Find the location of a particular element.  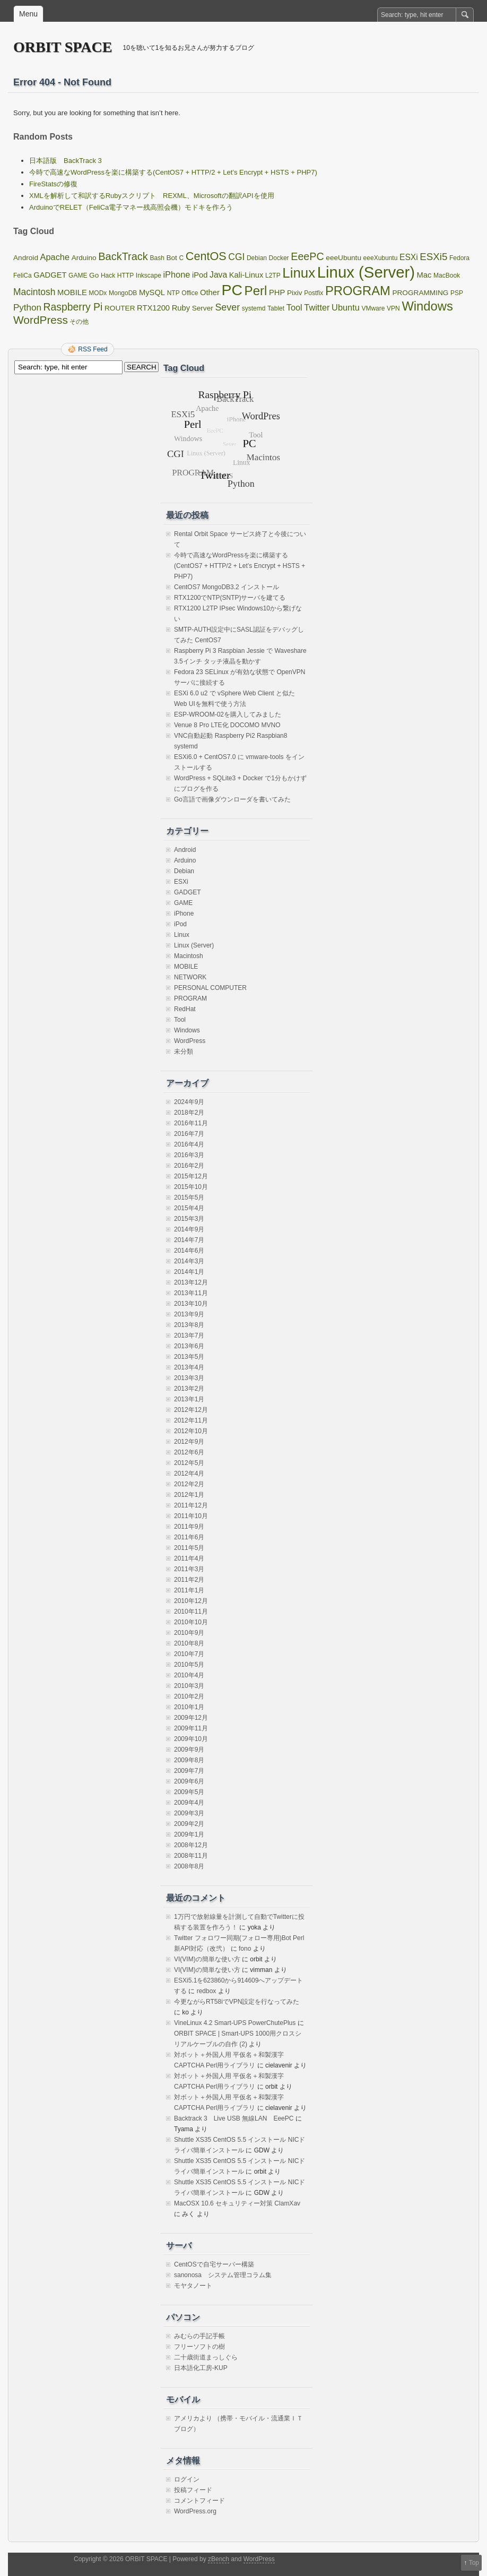

Linux [Linux (67個の項目)] is located at coordinates (298, 272).